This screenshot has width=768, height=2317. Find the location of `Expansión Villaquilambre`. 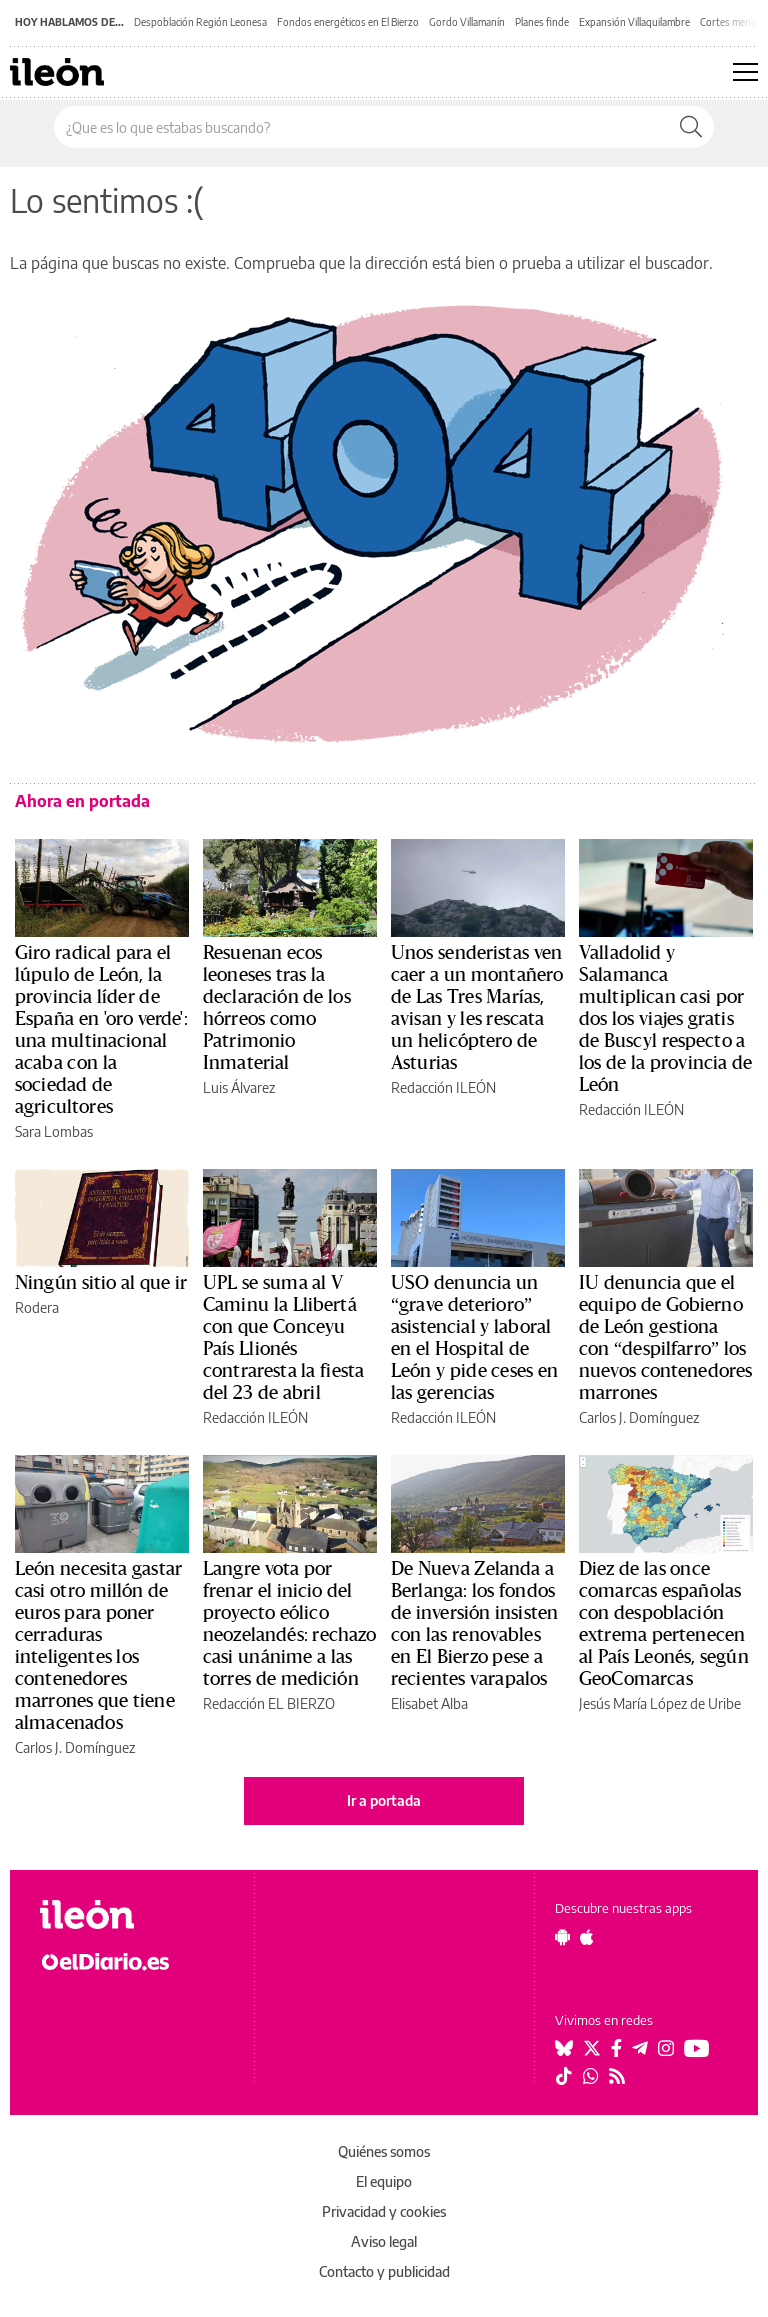

Expansión Villaquilambre is located at coordinates (634, 22).